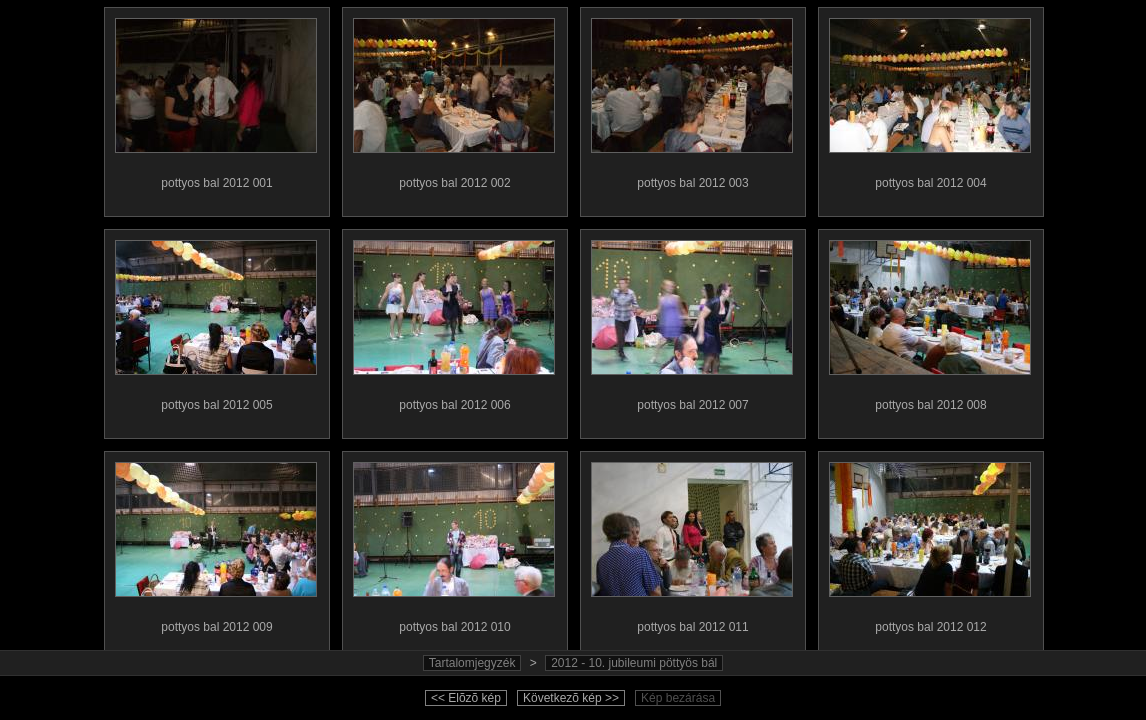 The image size is (1146, 720). Describe the element at coordinates (930, 99) in the screenshot. I see `pottyos bal 2012 004` at that location.